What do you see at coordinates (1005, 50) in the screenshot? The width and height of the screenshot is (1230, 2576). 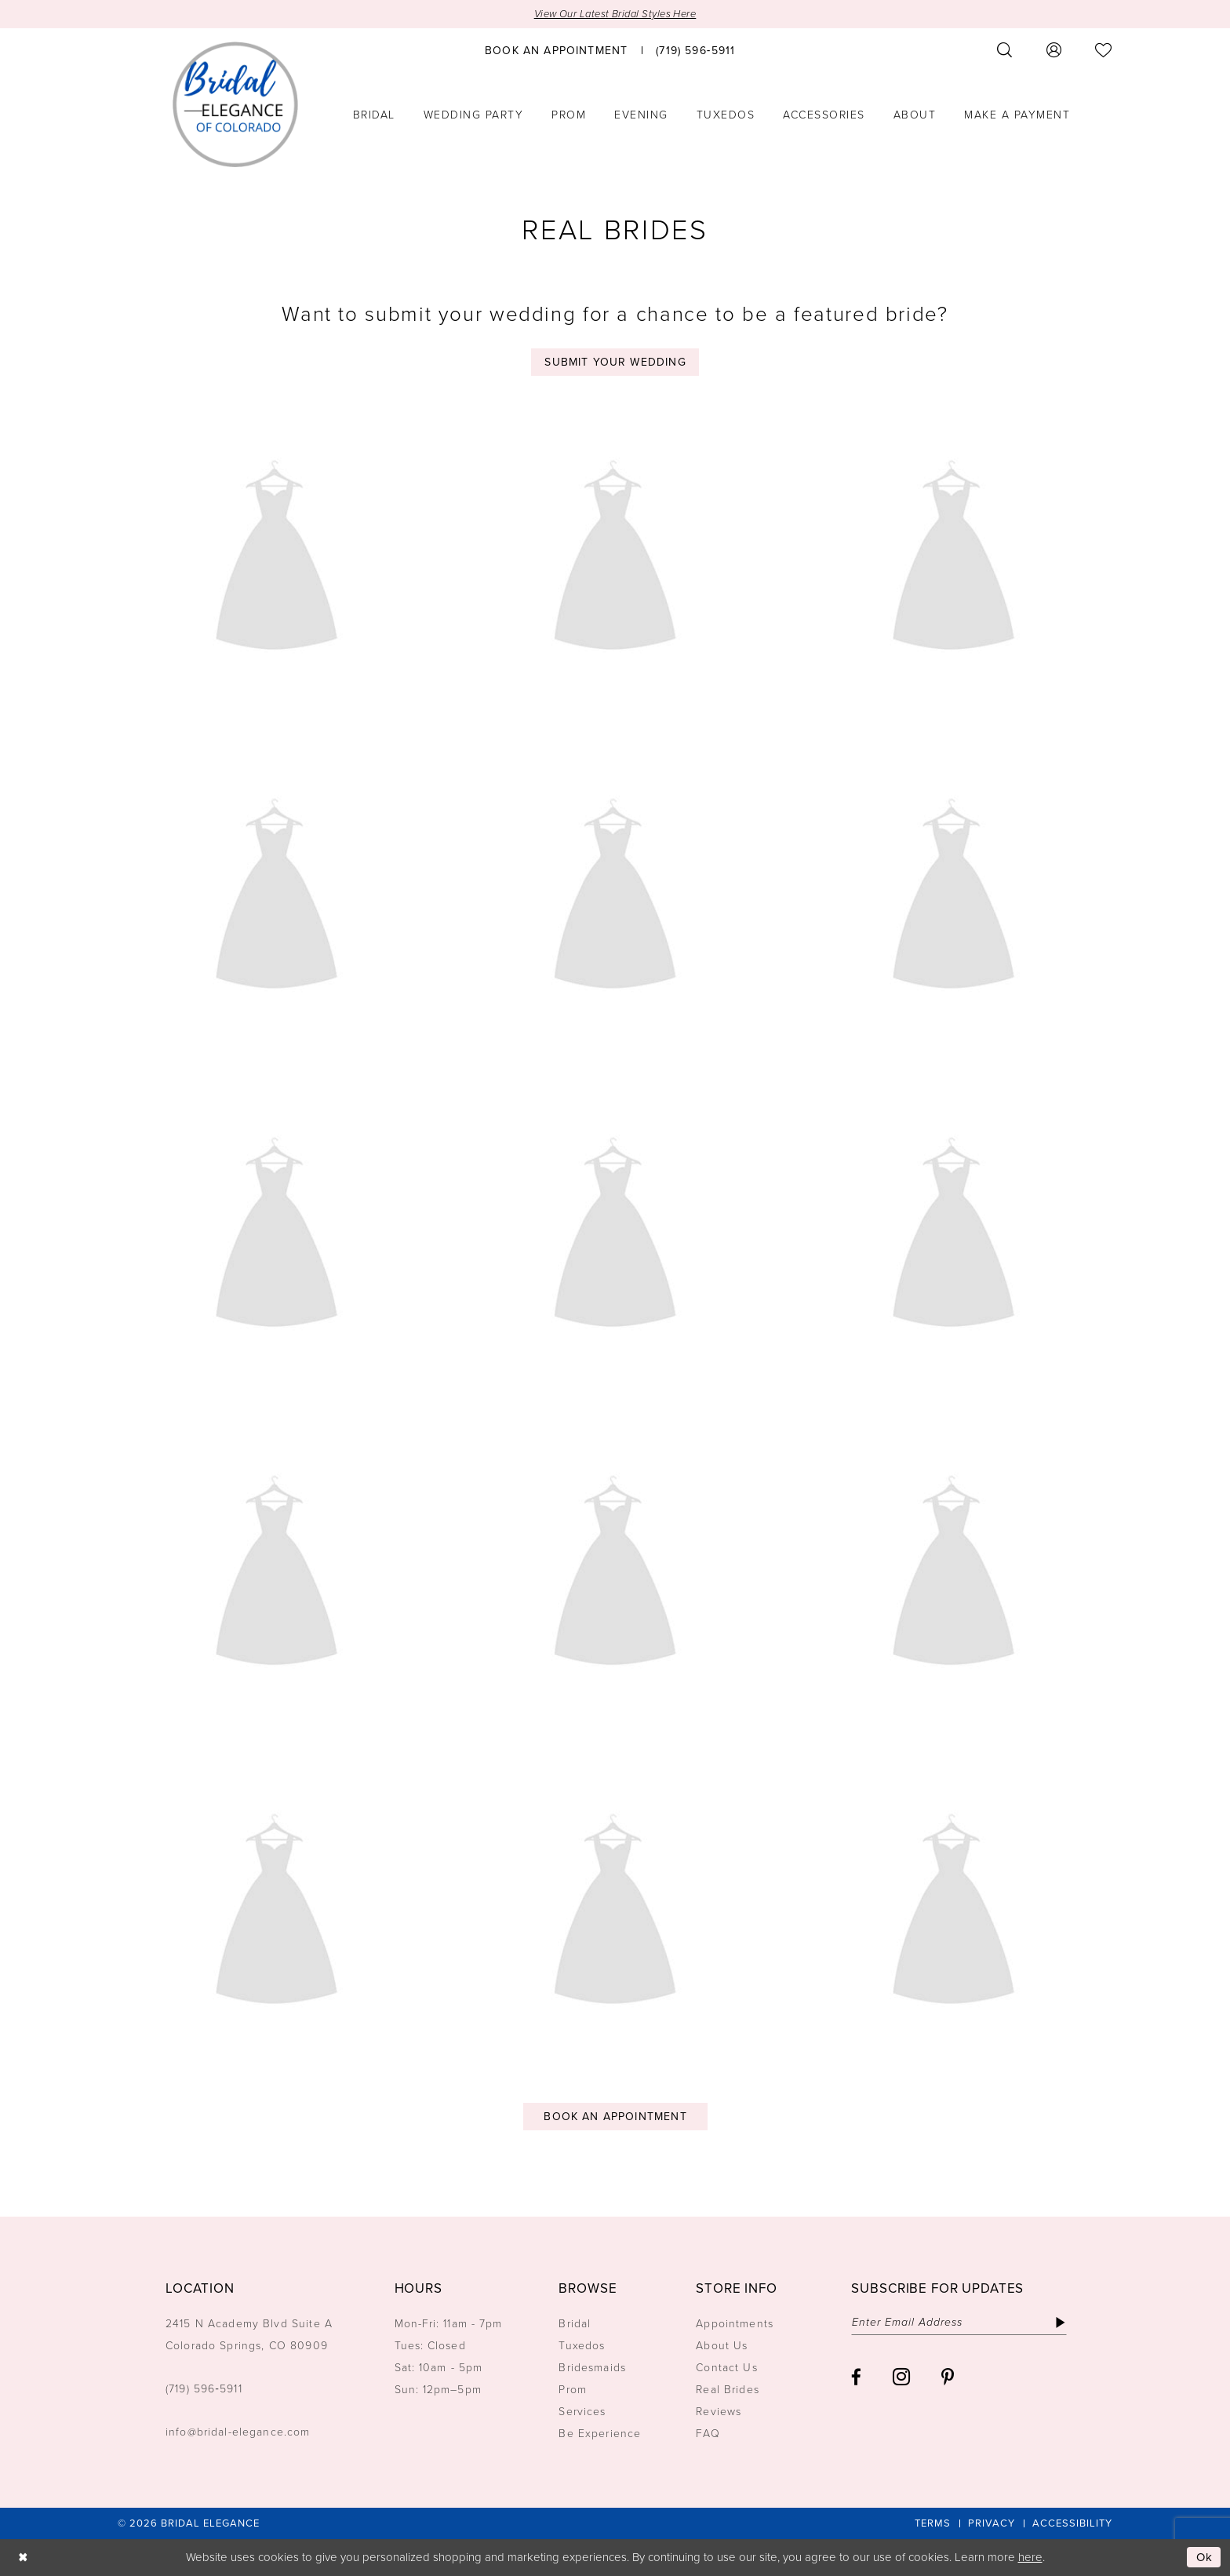 I see `[Show search]` at bounding box center [1005, 50].